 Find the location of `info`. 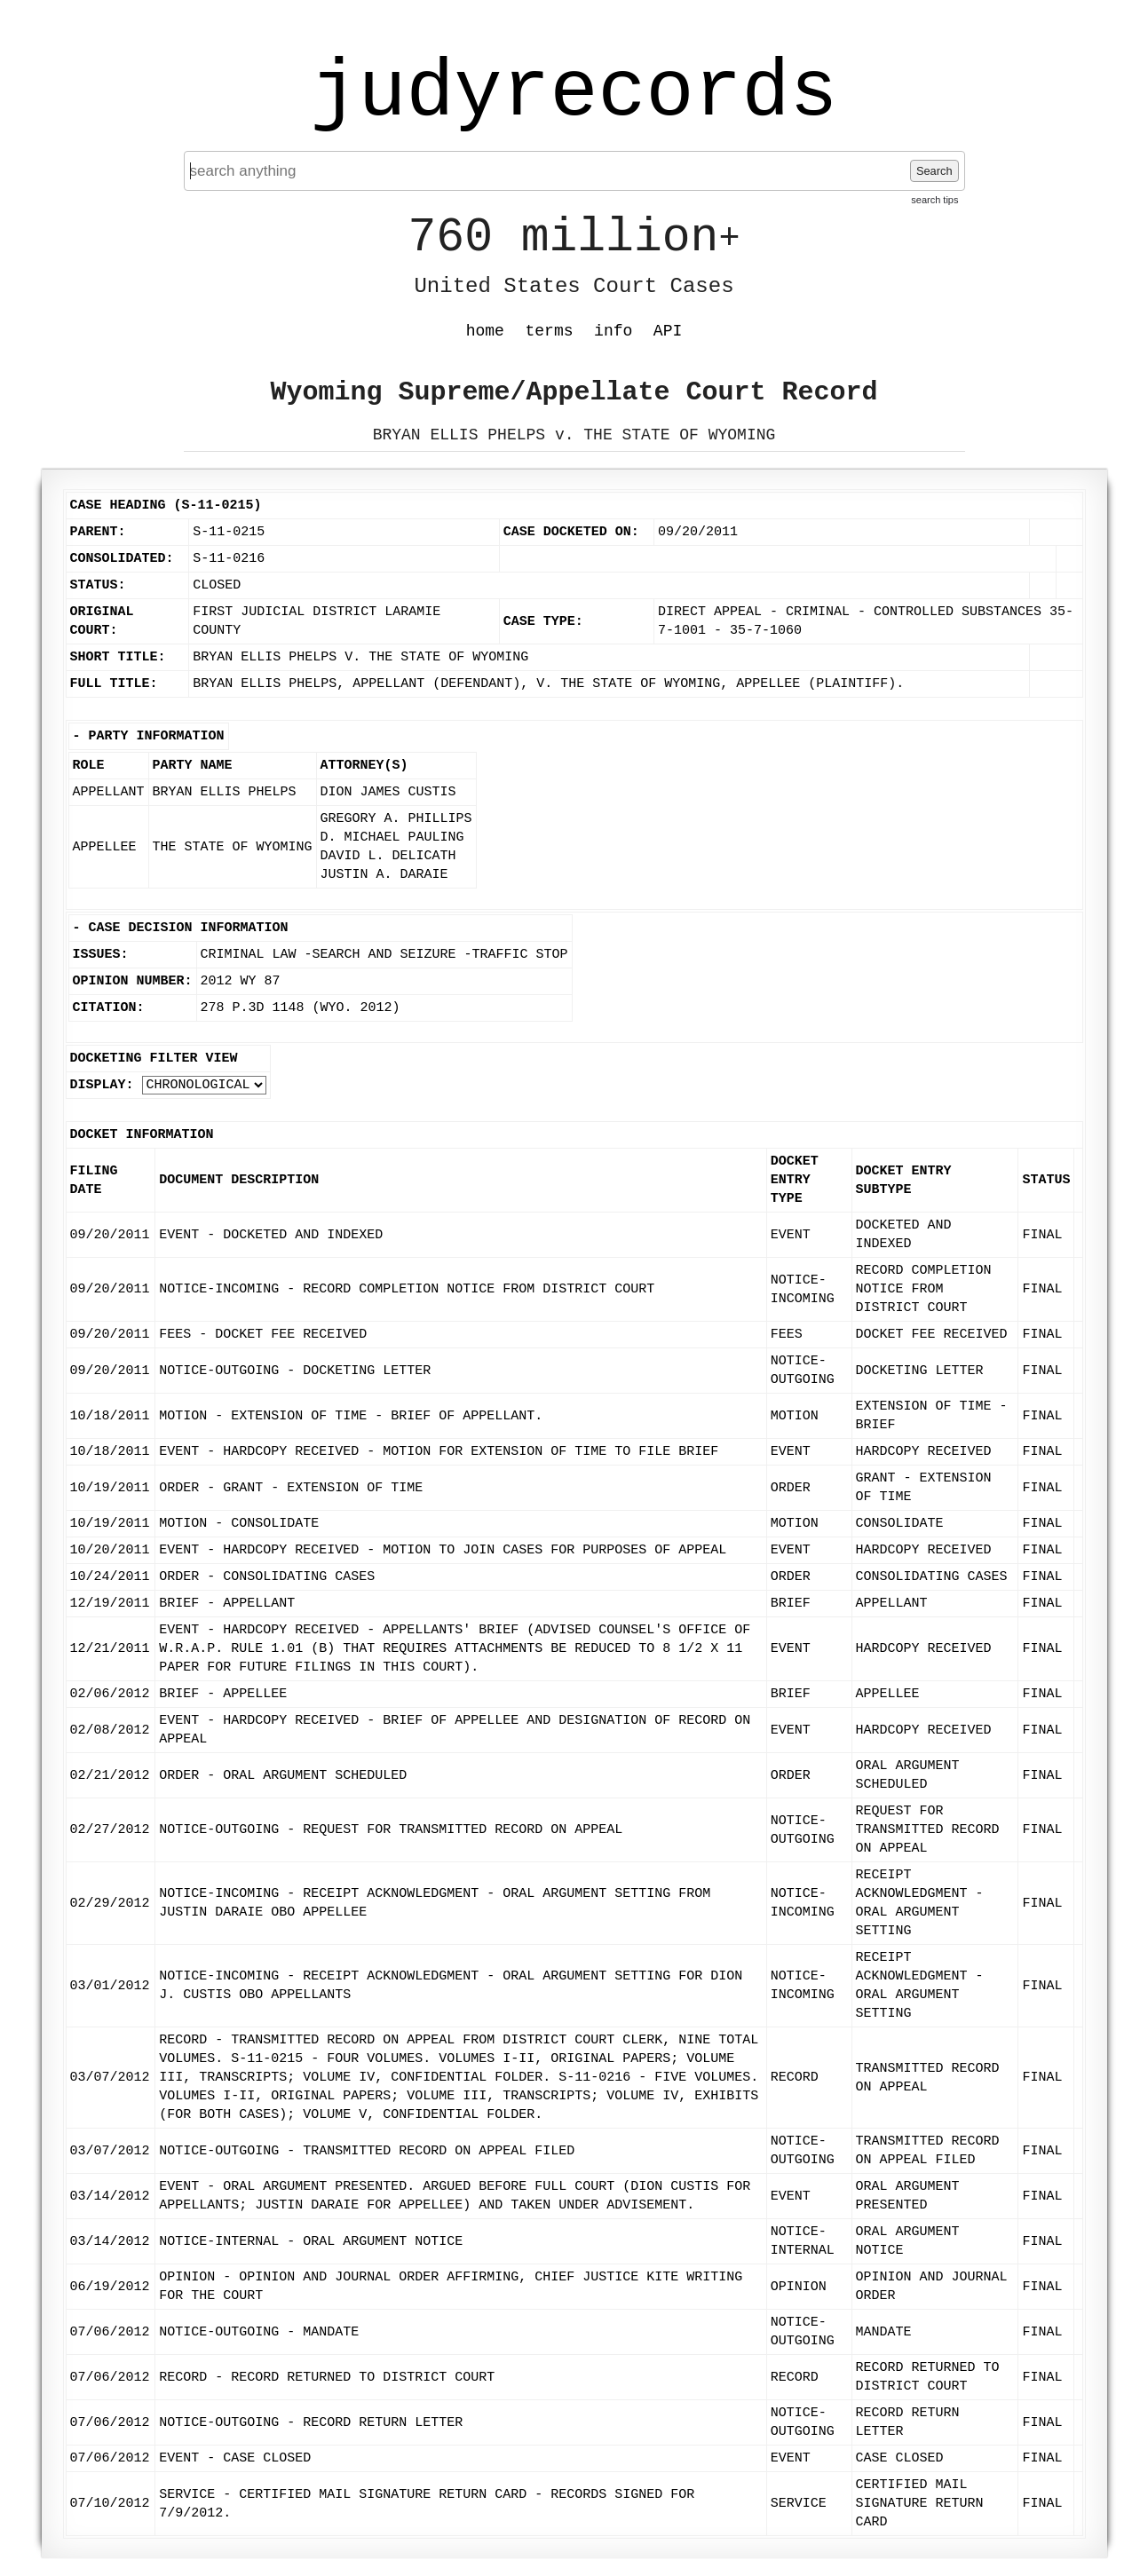

info is located at coordinates (613, 331).